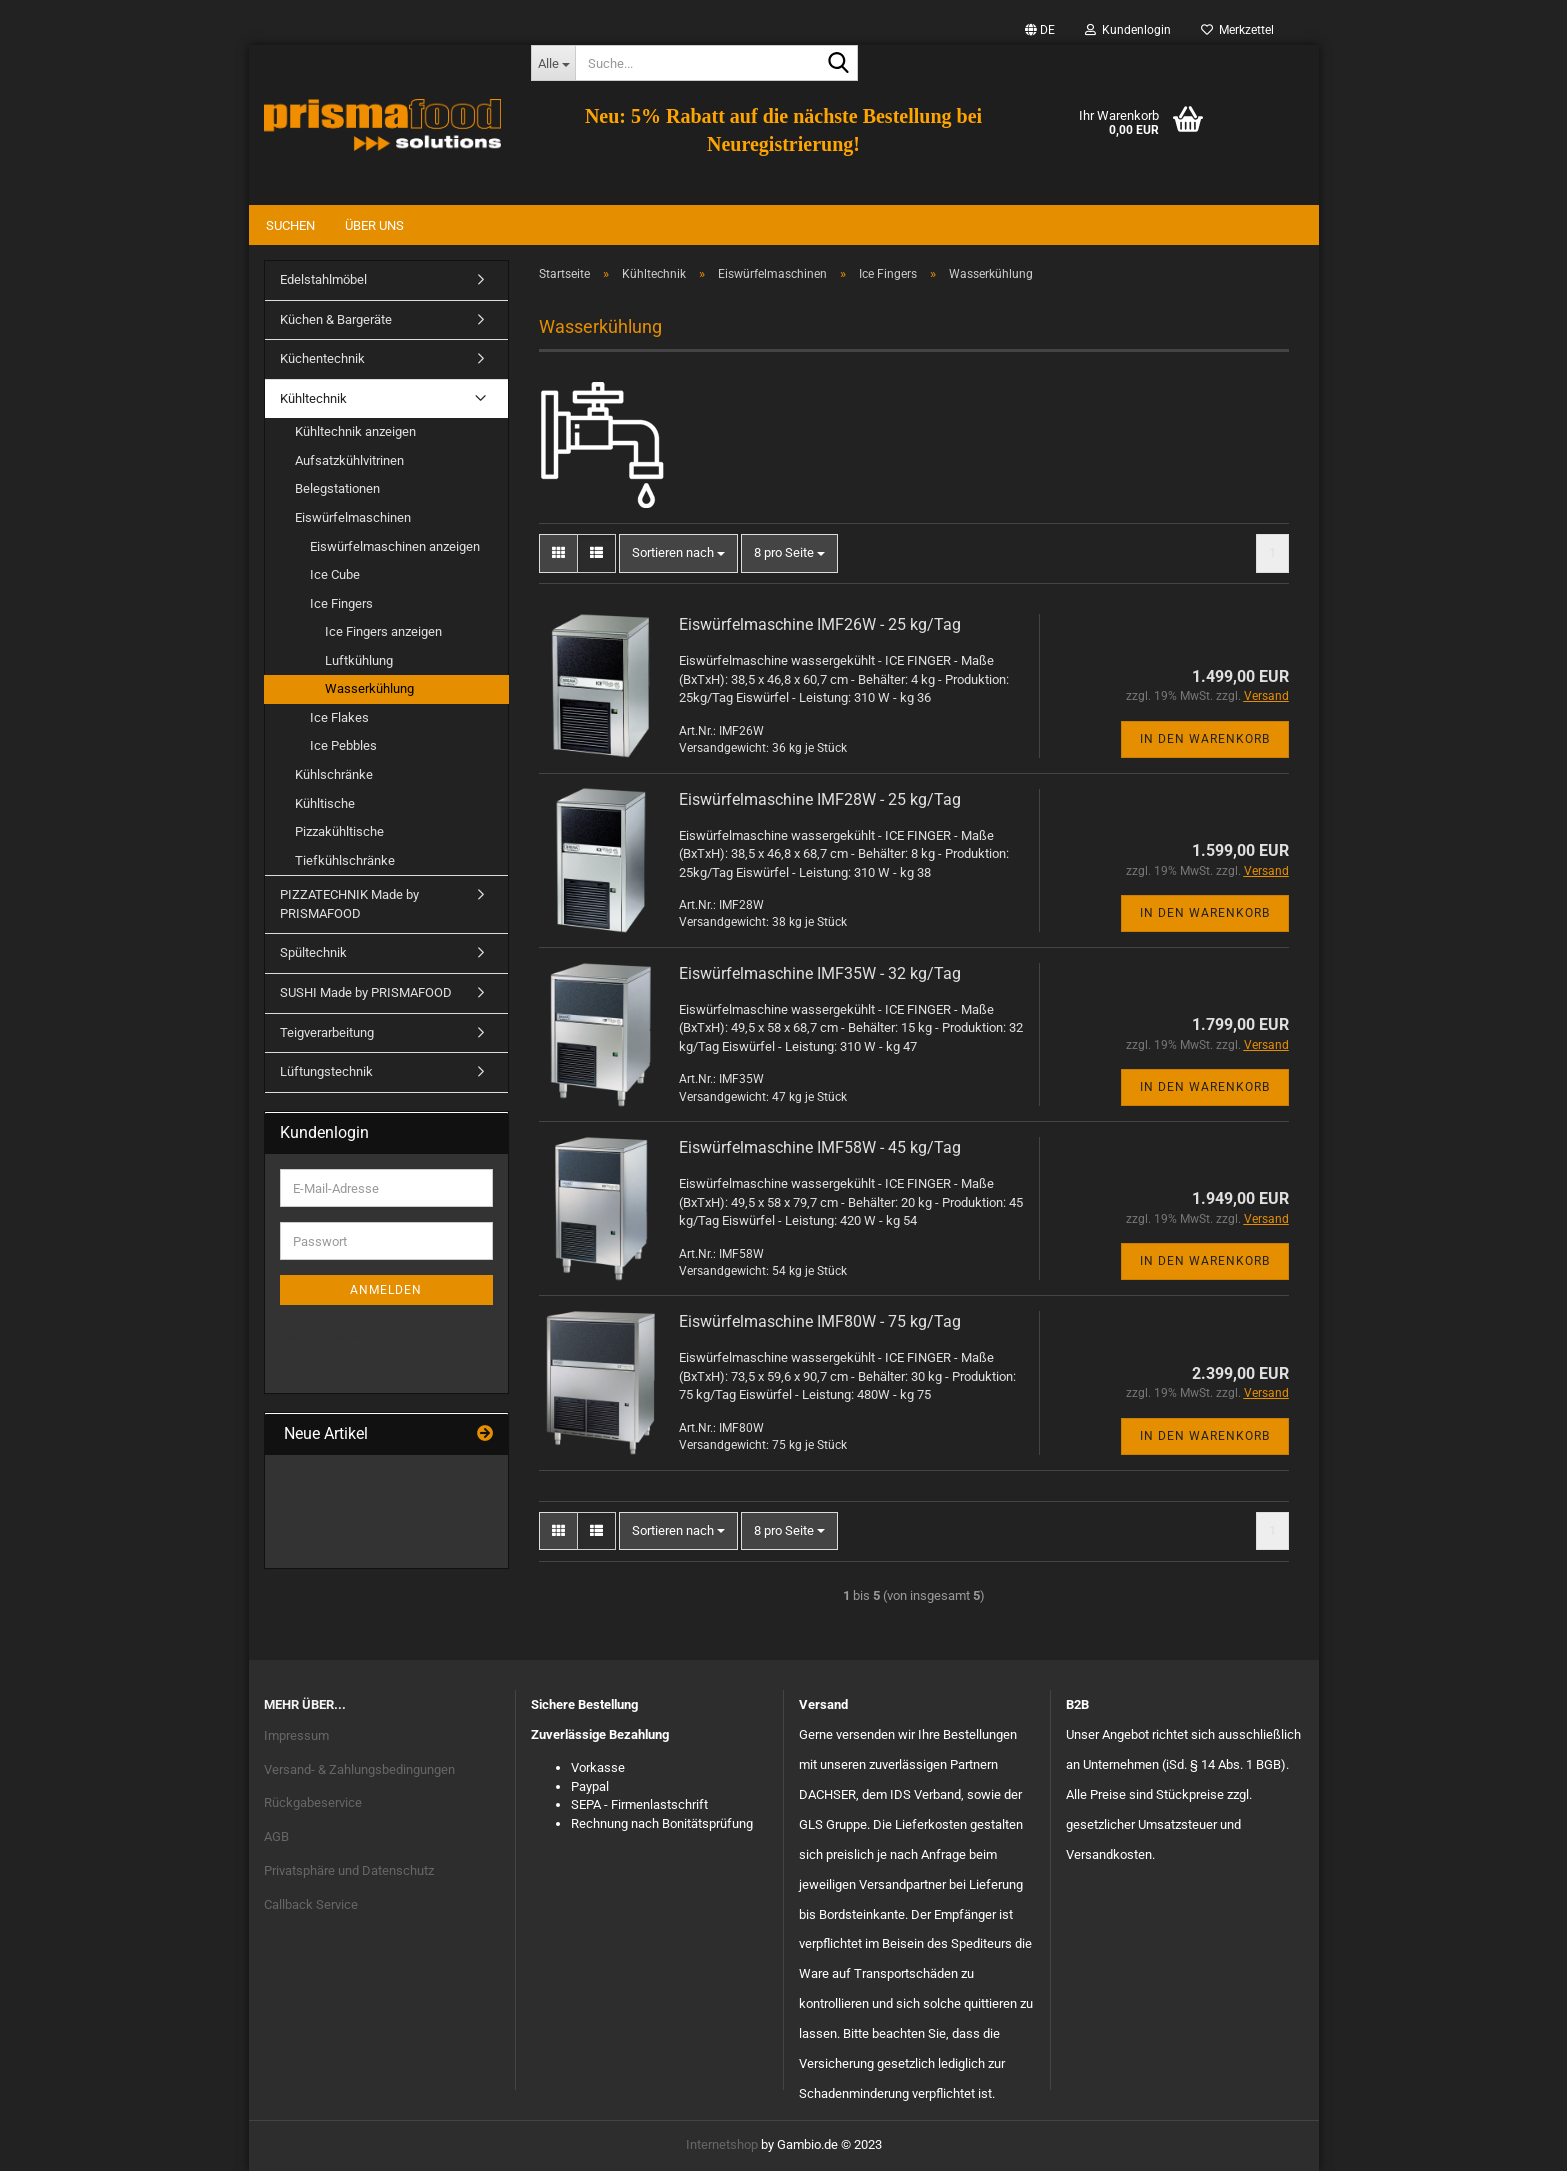 Image resolution: width=1567 pixels, height=2171 pixels. Describe the element at coordinates (383, 631) in the screenshot. I see `Ice Fingers anzeigen` at that location.